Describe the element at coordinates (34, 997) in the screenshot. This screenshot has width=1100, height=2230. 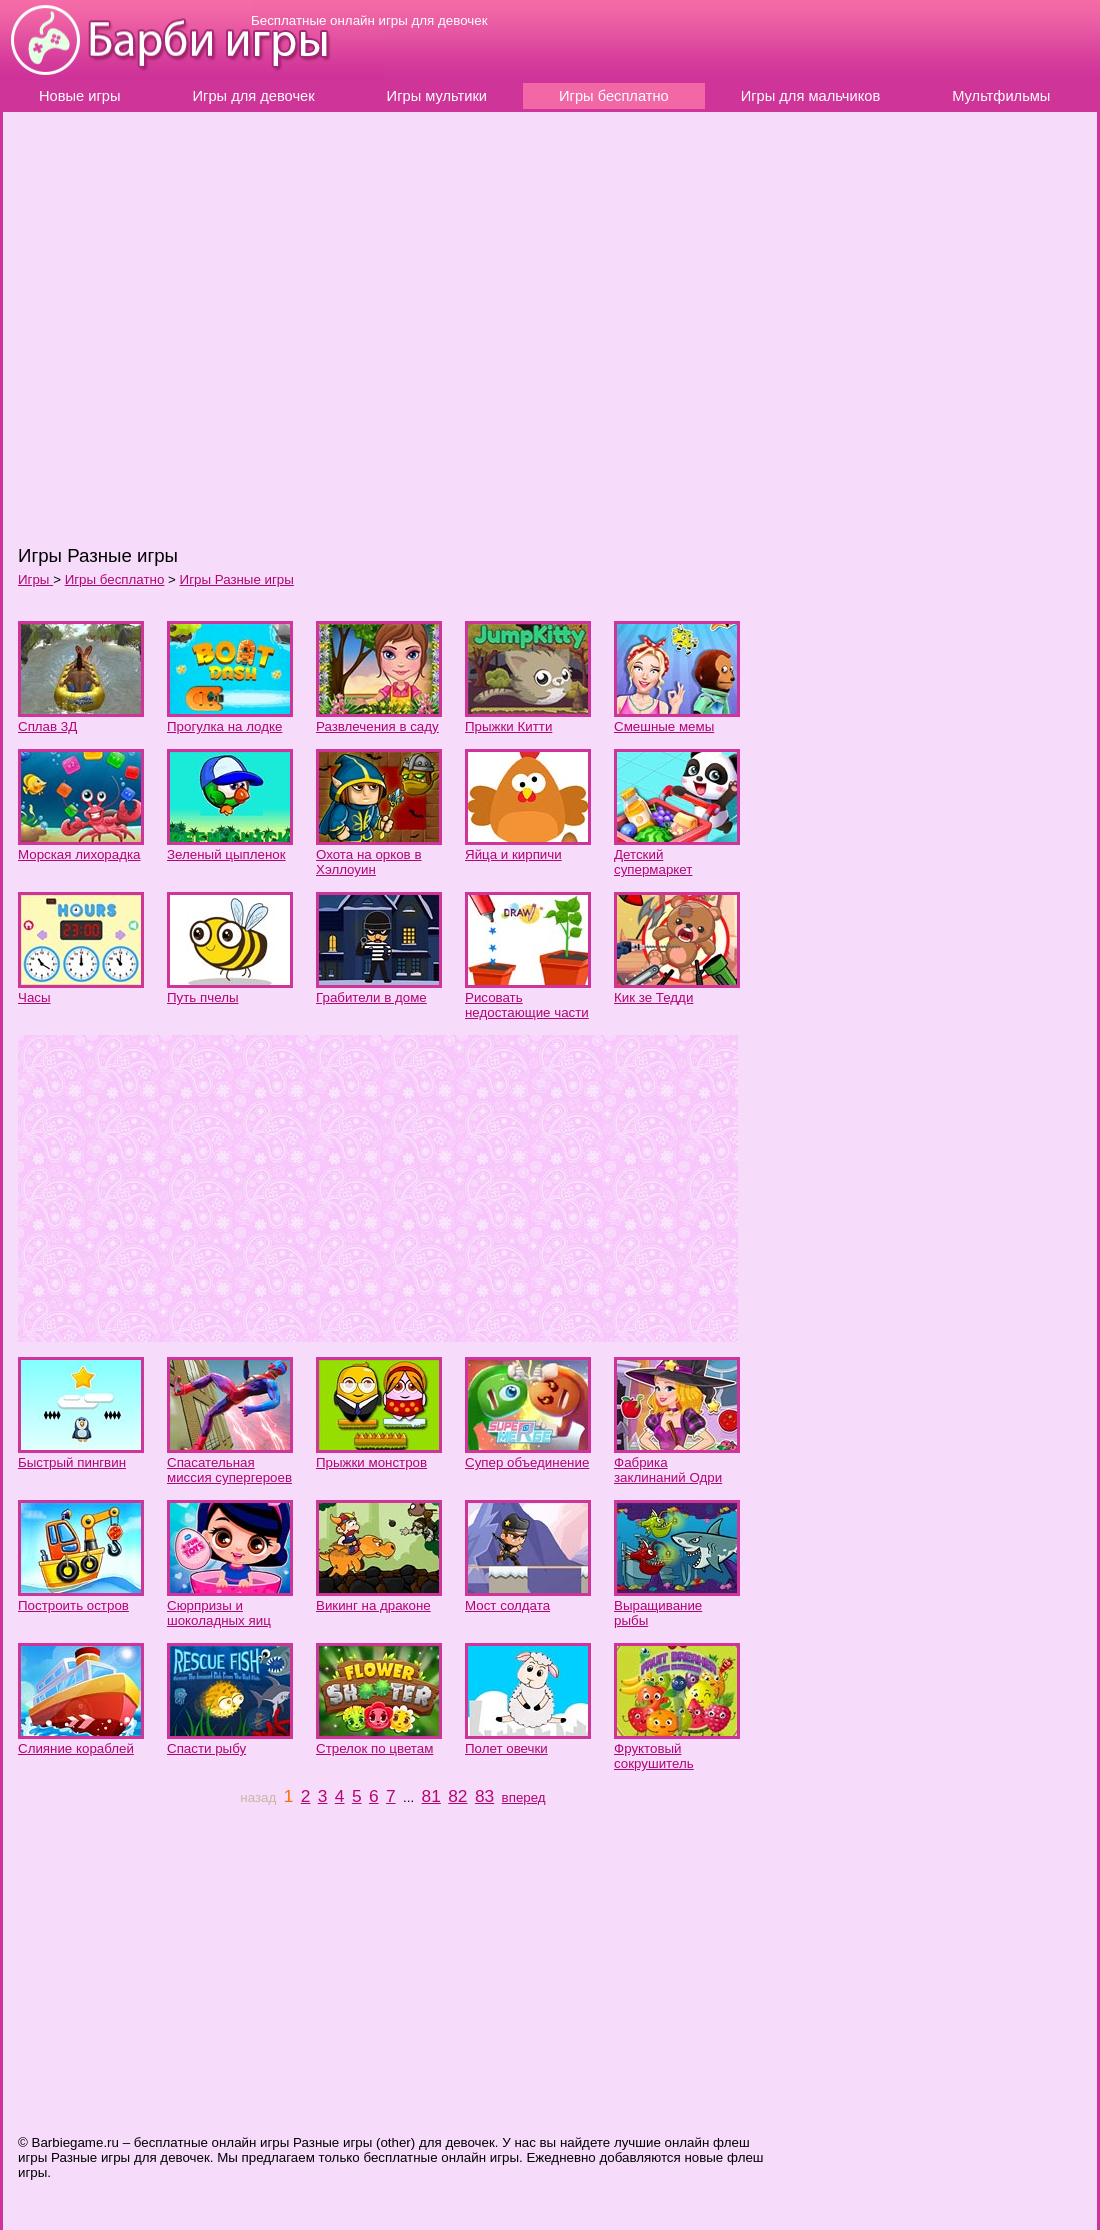
I see `Часы` at that location.